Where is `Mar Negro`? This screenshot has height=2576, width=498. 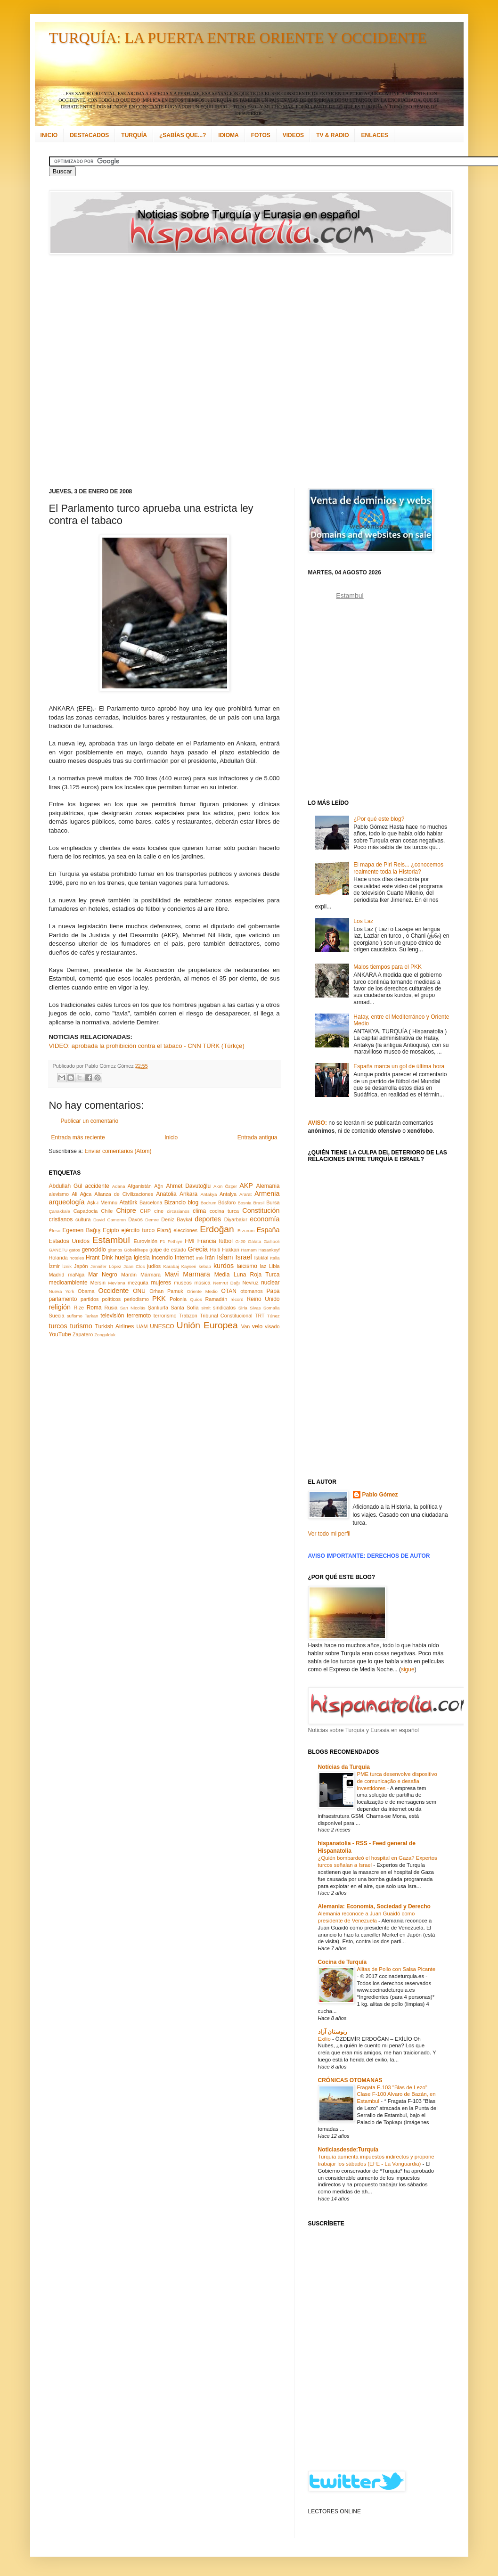
Mar Negro is located at coordinates (102, 1274).